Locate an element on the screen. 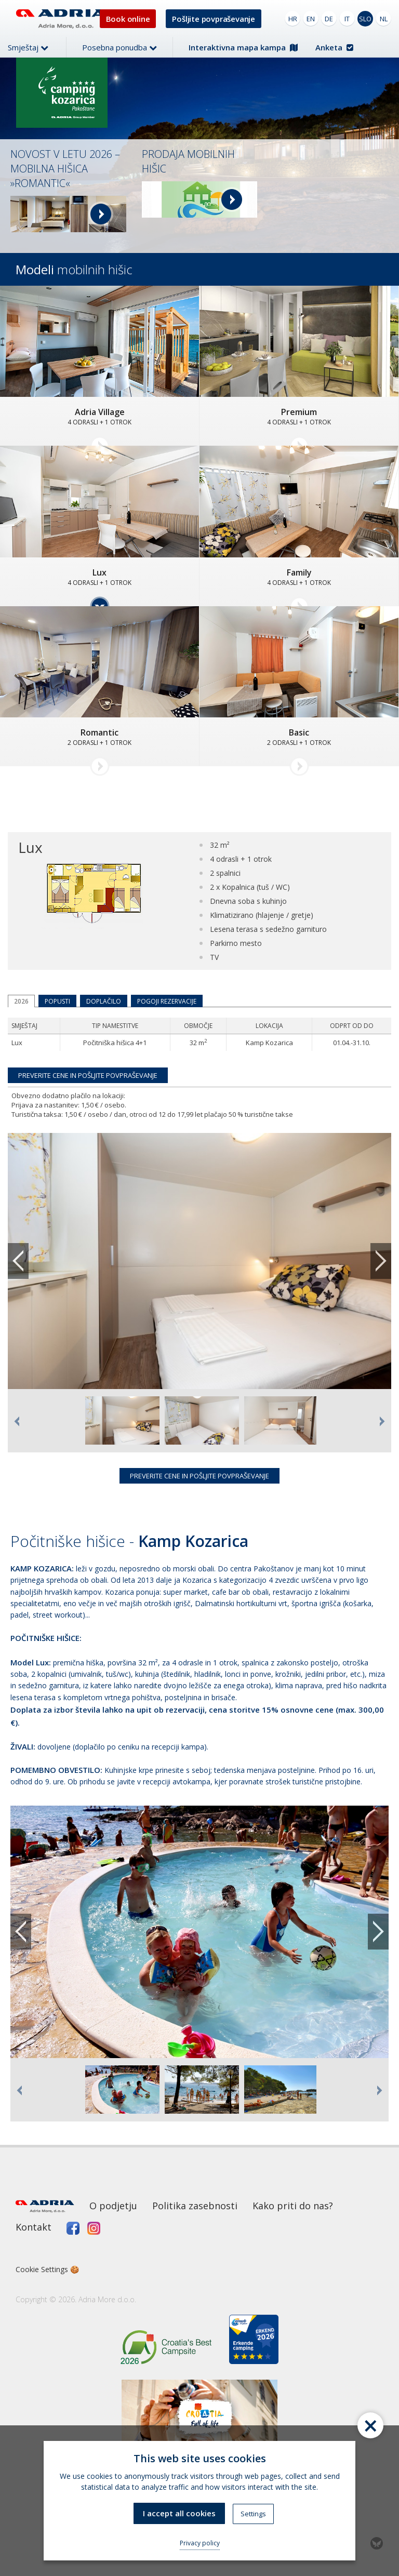  Kako priti do nas? is located at coordinates (292, 2205).